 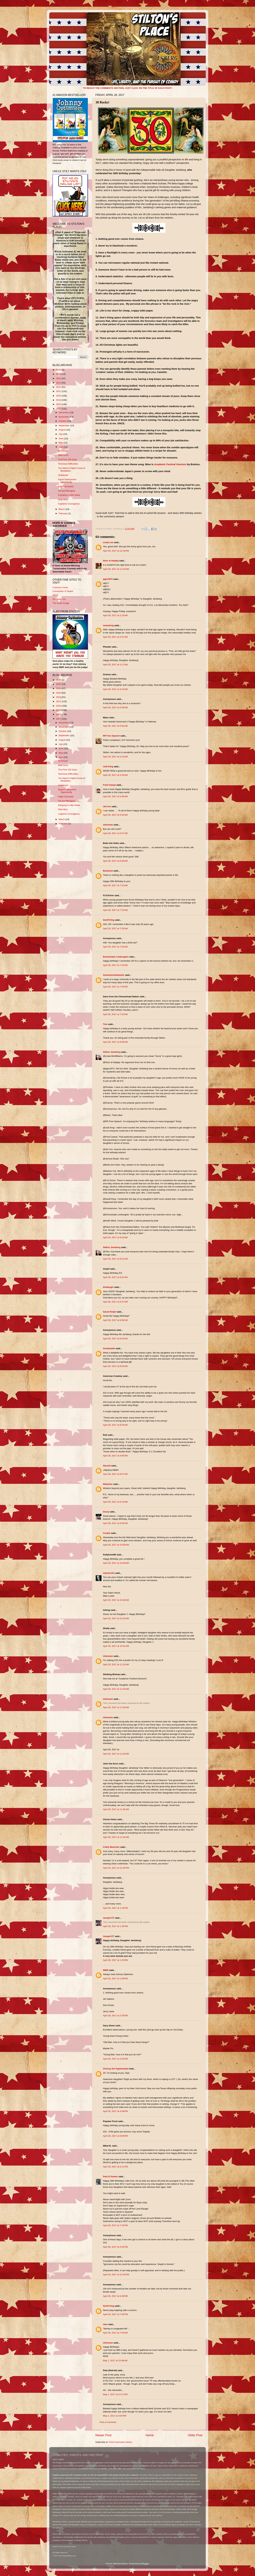 I want to click on April 28, 2017 at 11:35 AM, so click(x=116, y=1809).